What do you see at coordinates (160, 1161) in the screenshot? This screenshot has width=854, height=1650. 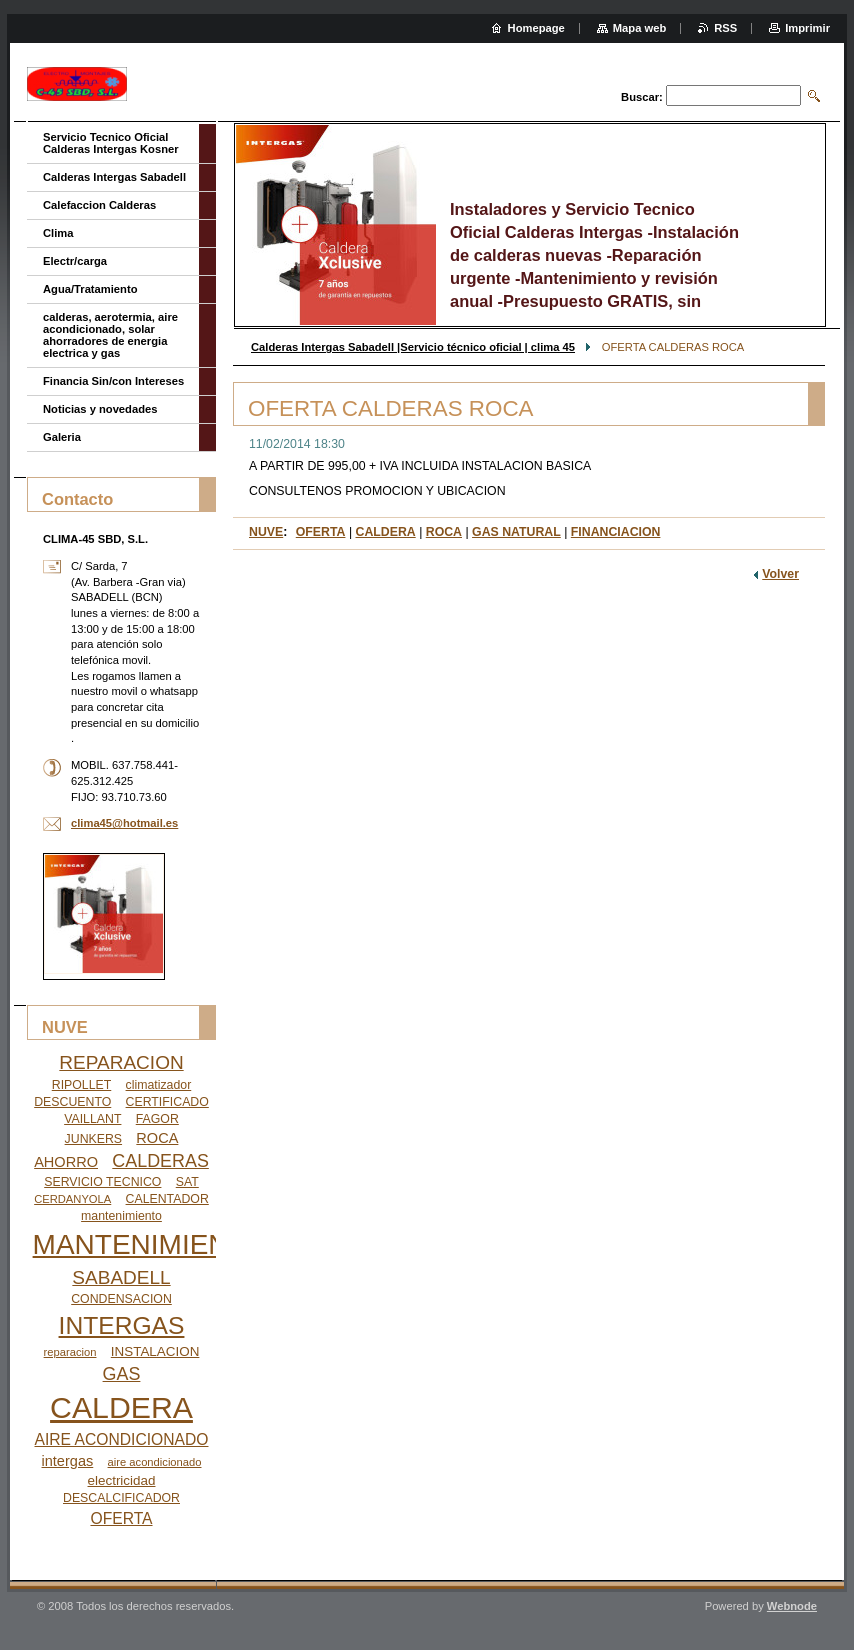 I see `CALDERAS` at bounding box center [160, 1161].